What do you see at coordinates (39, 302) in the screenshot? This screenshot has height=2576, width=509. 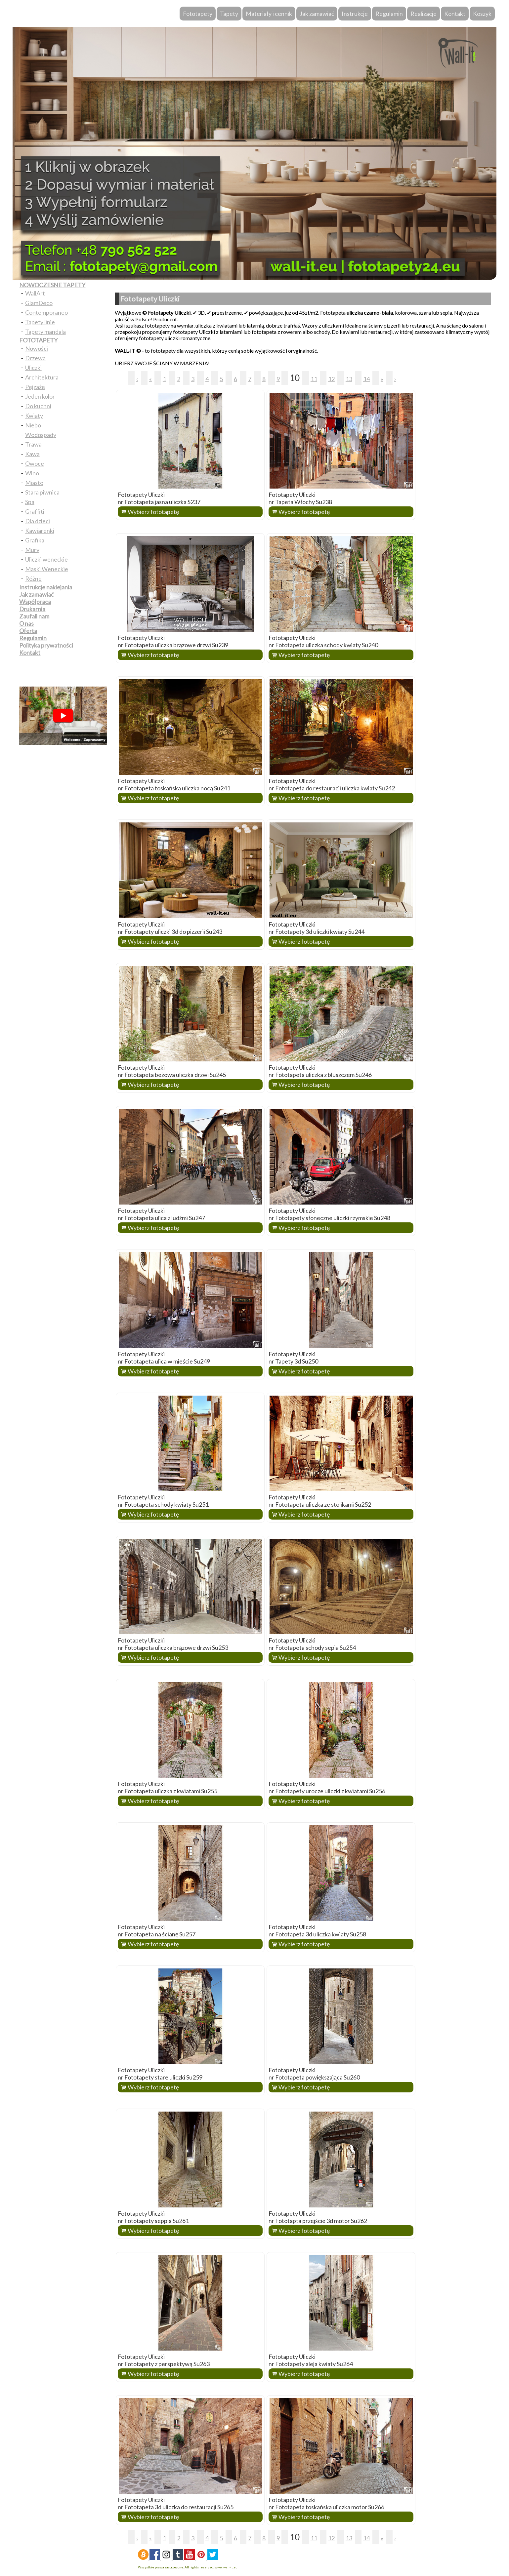 I see `GlamDeco` at bounding box center [39, 302].